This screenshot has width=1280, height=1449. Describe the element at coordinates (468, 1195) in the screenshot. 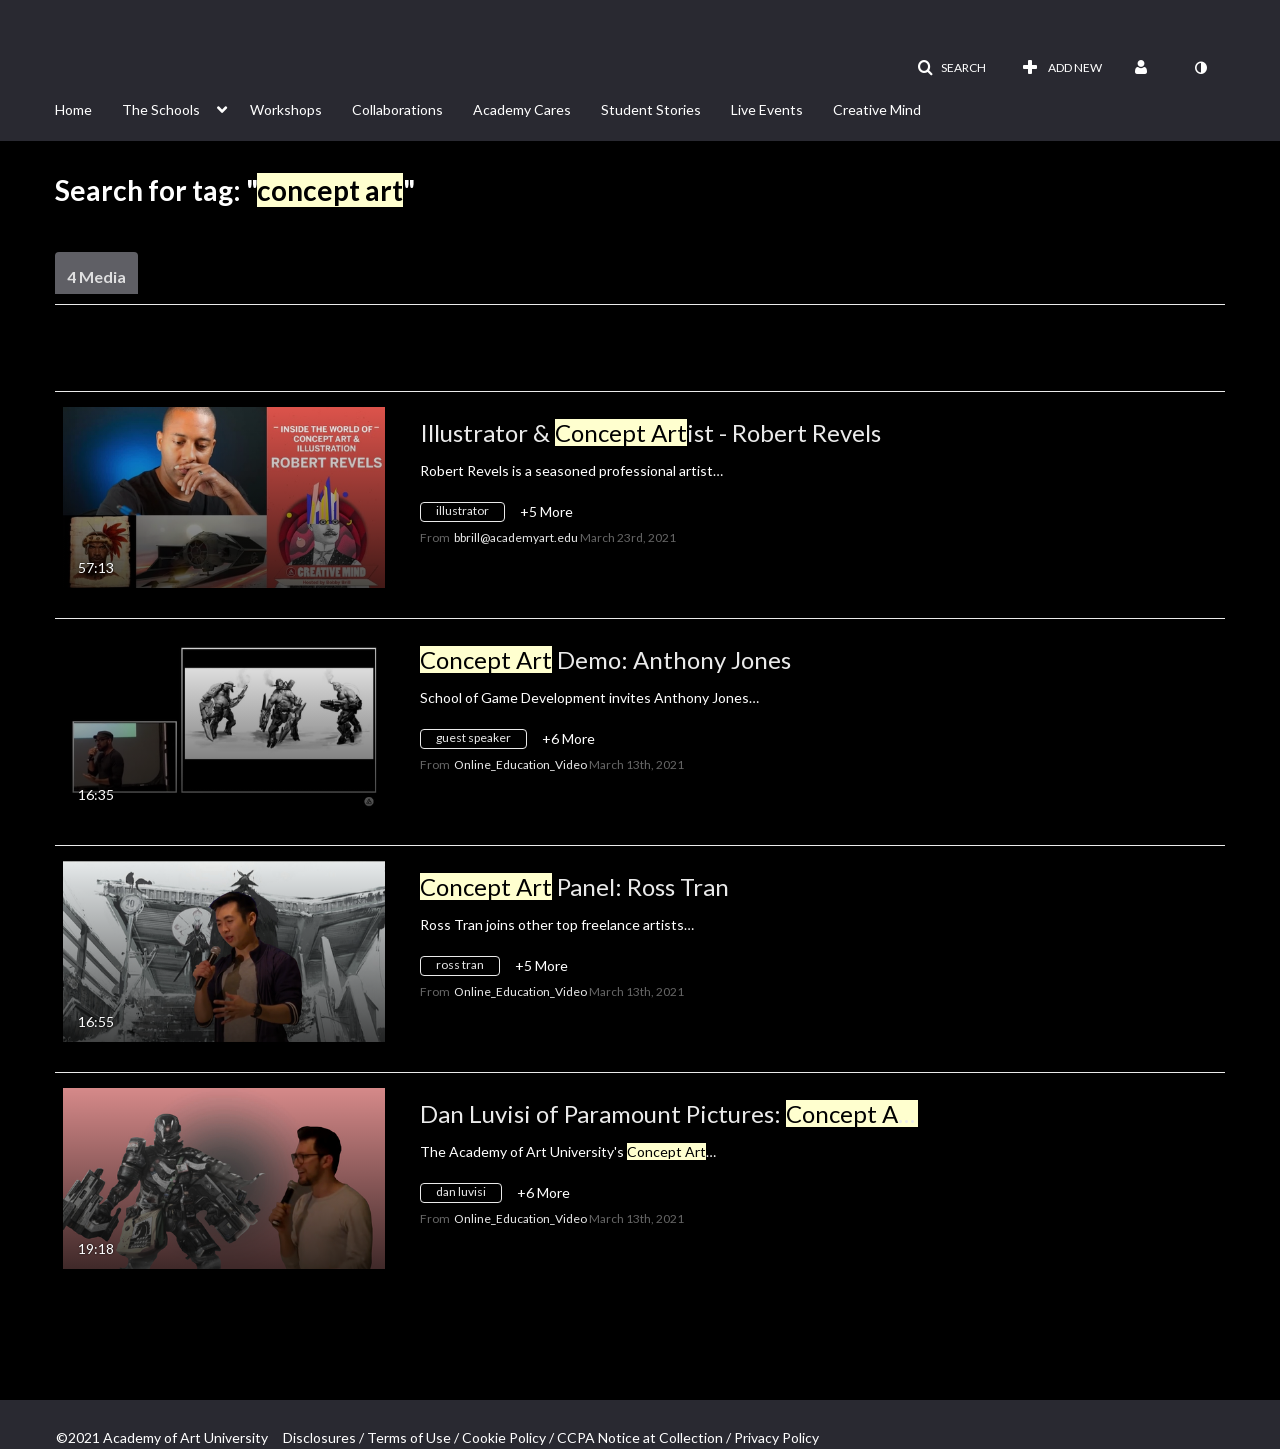

I see `[Search for media with tag dan luvisi]` at that location.